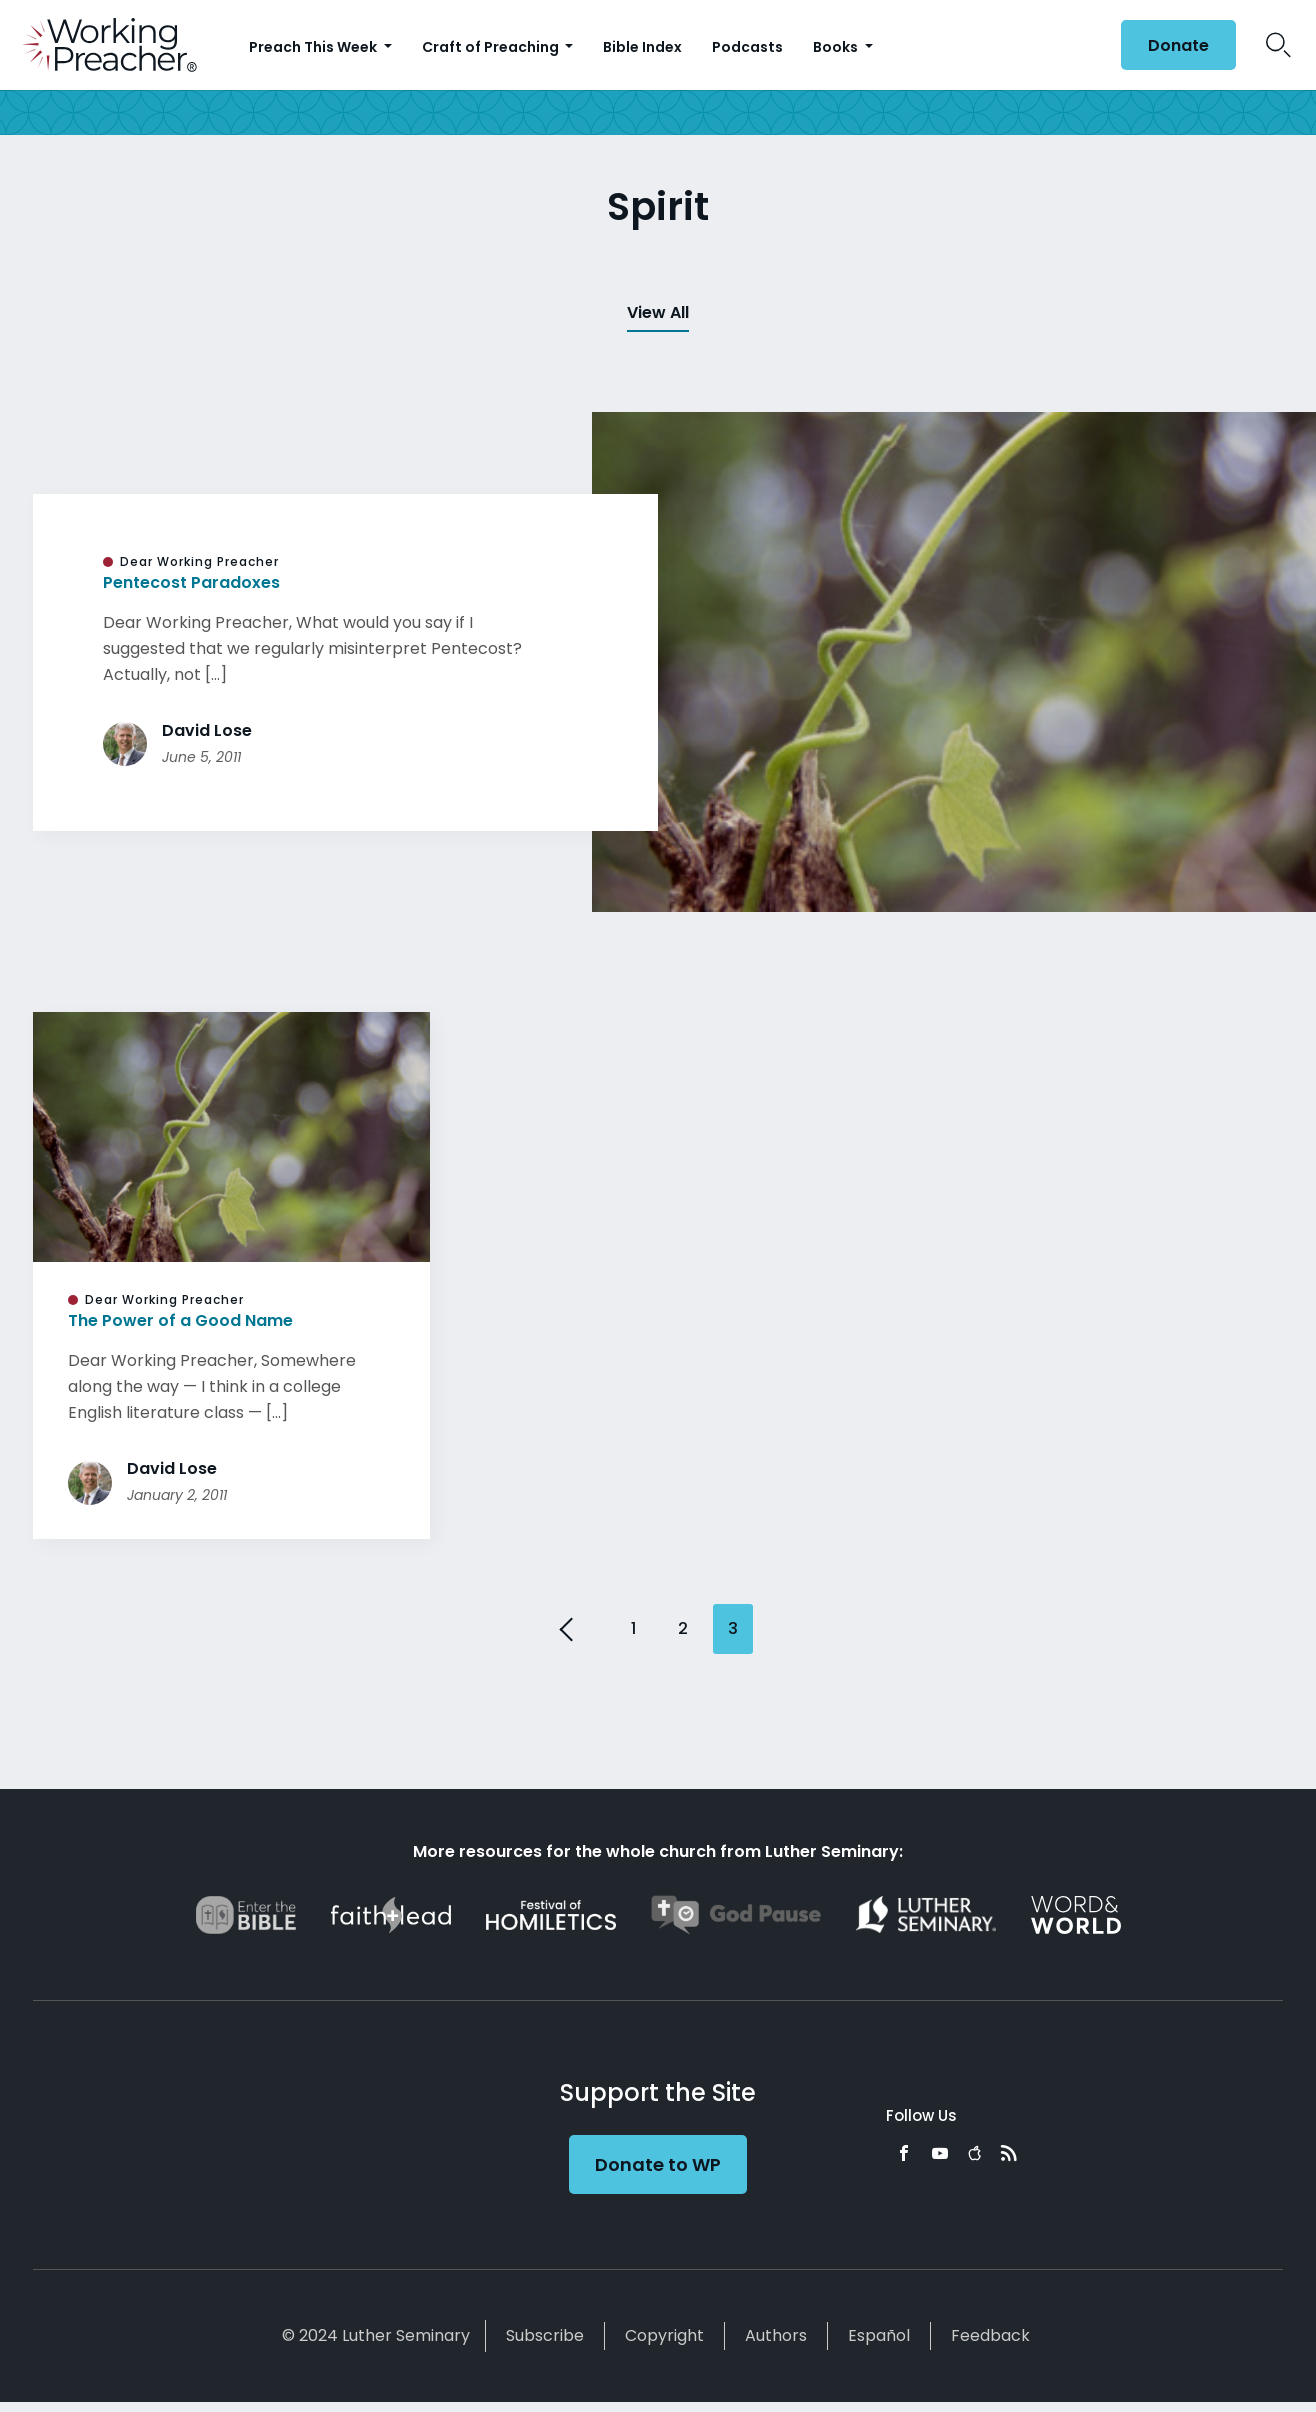  Describe the element at coordinates (747, 47) in the screenshot. I see `Podcasts` at that location.